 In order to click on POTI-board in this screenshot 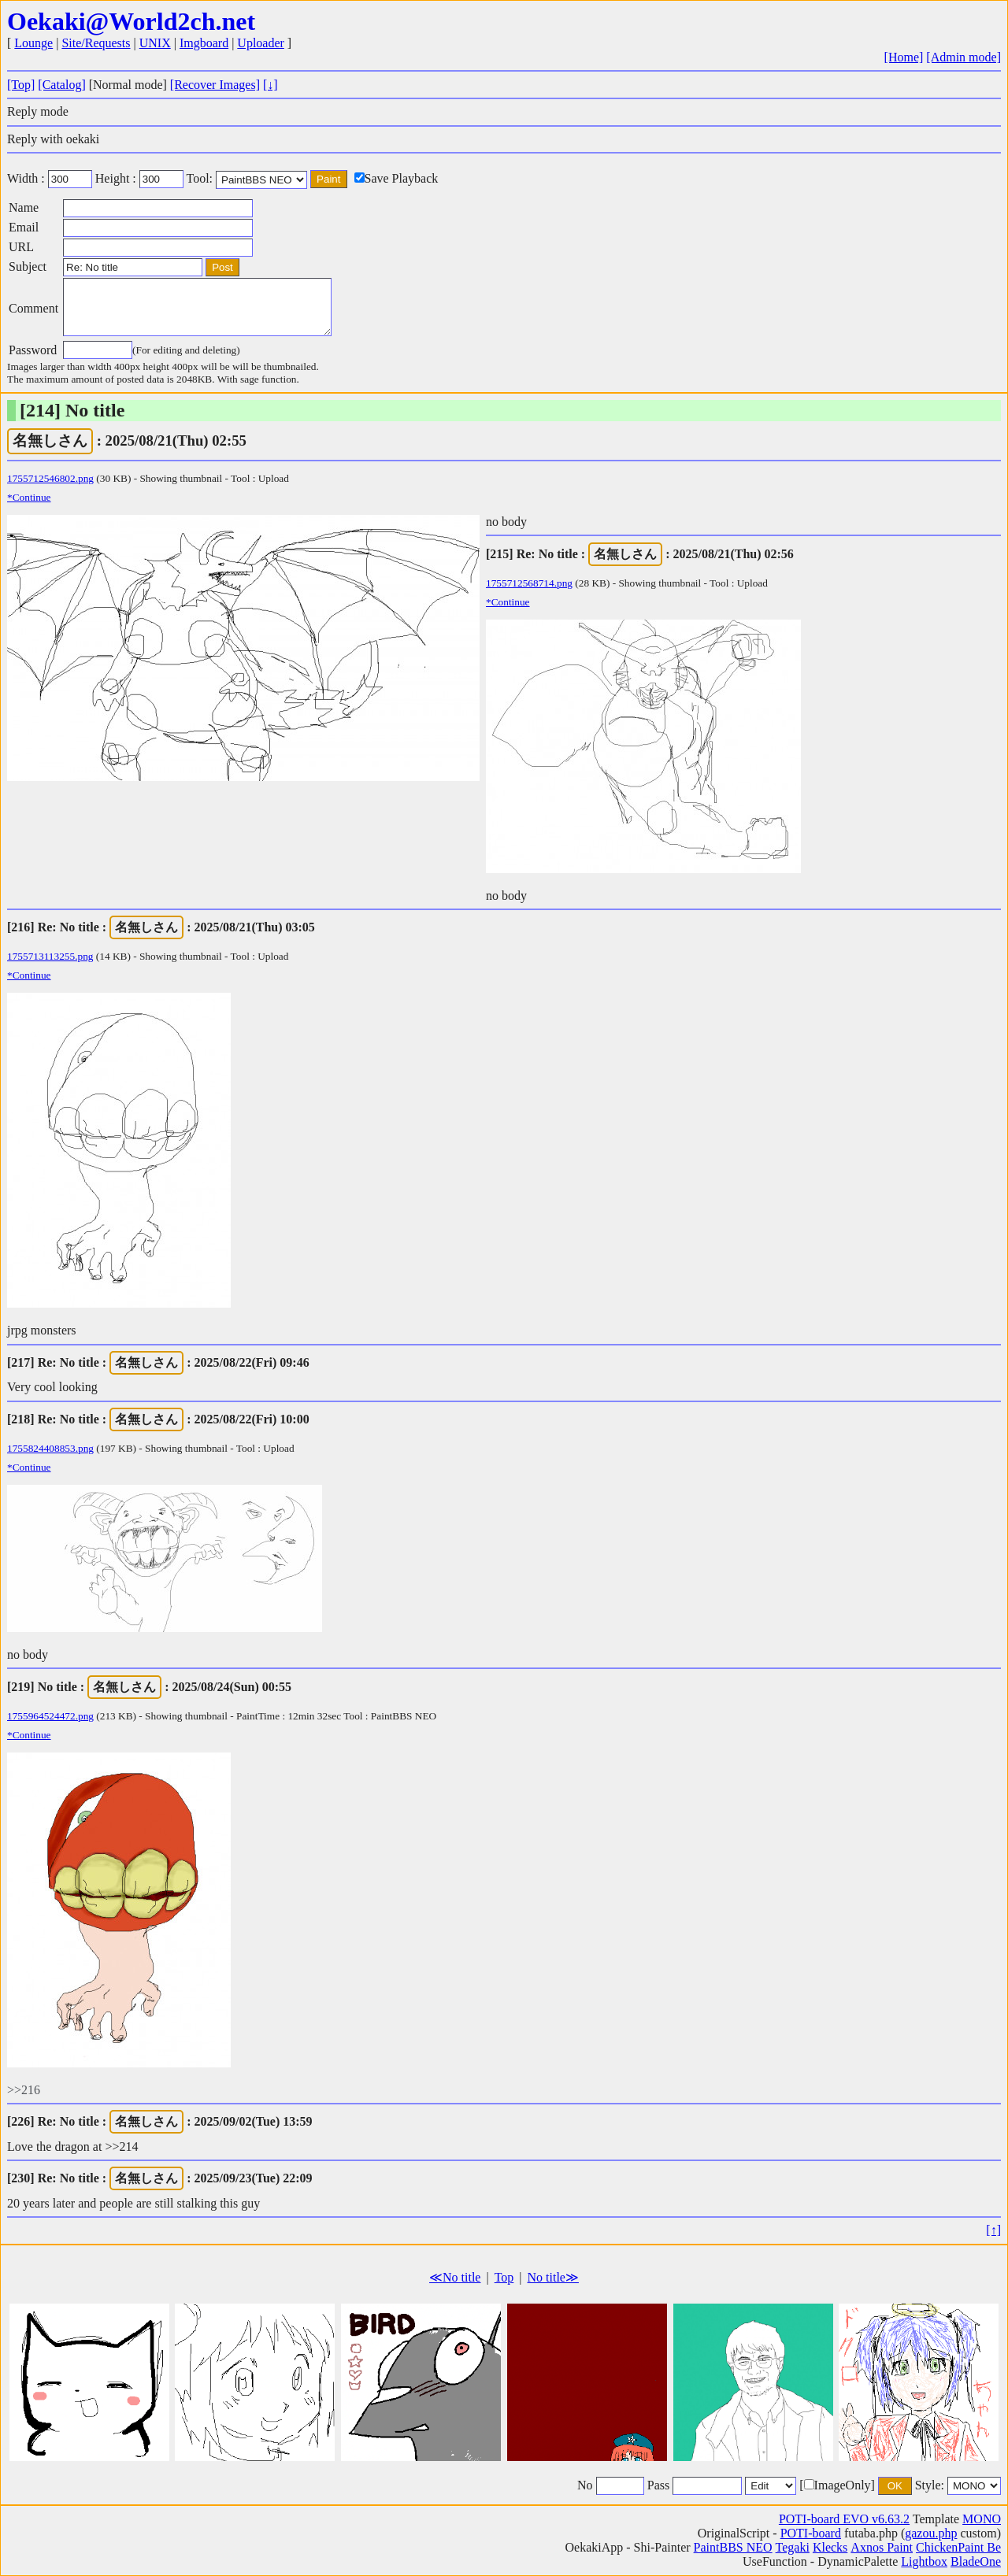, I will do `click(810, 2533)`.